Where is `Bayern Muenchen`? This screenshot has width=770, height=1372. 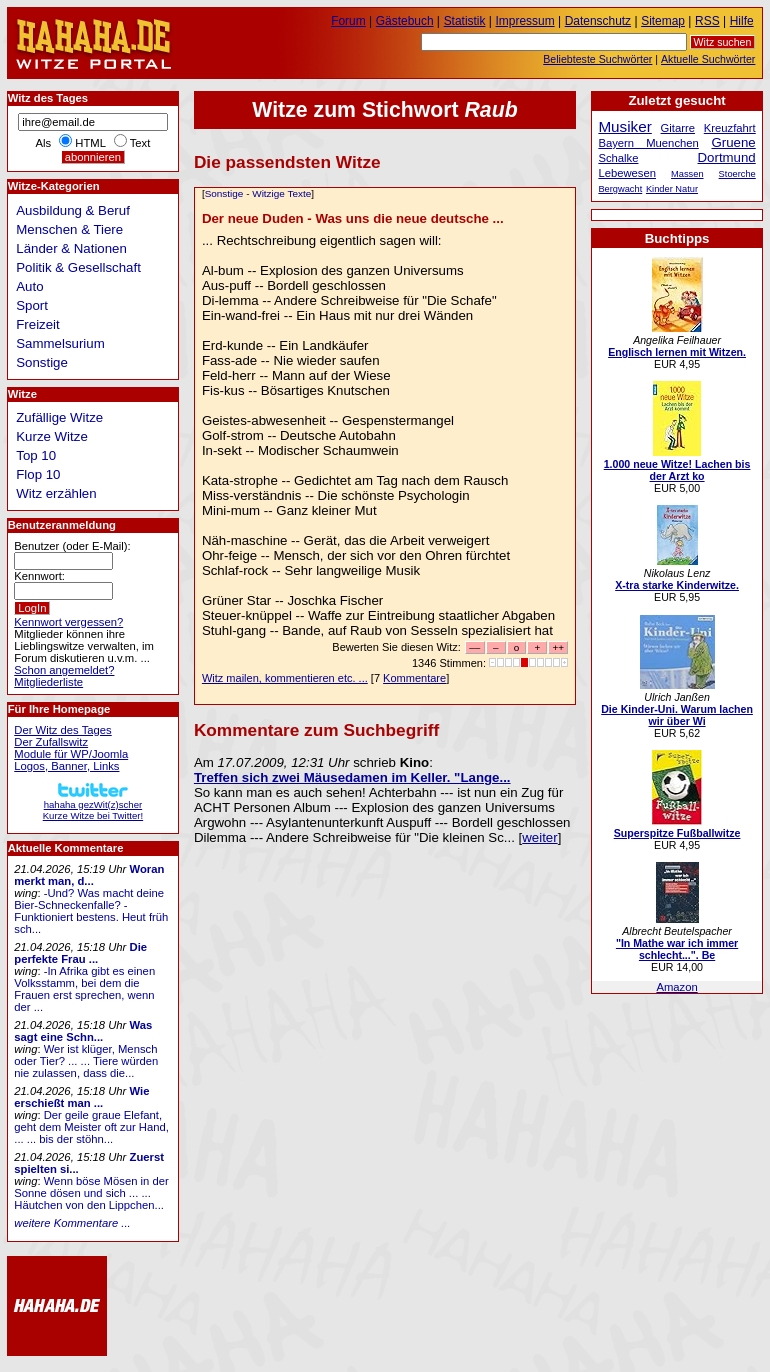
Bayern Muenchen is located at coordinates (648, 143).